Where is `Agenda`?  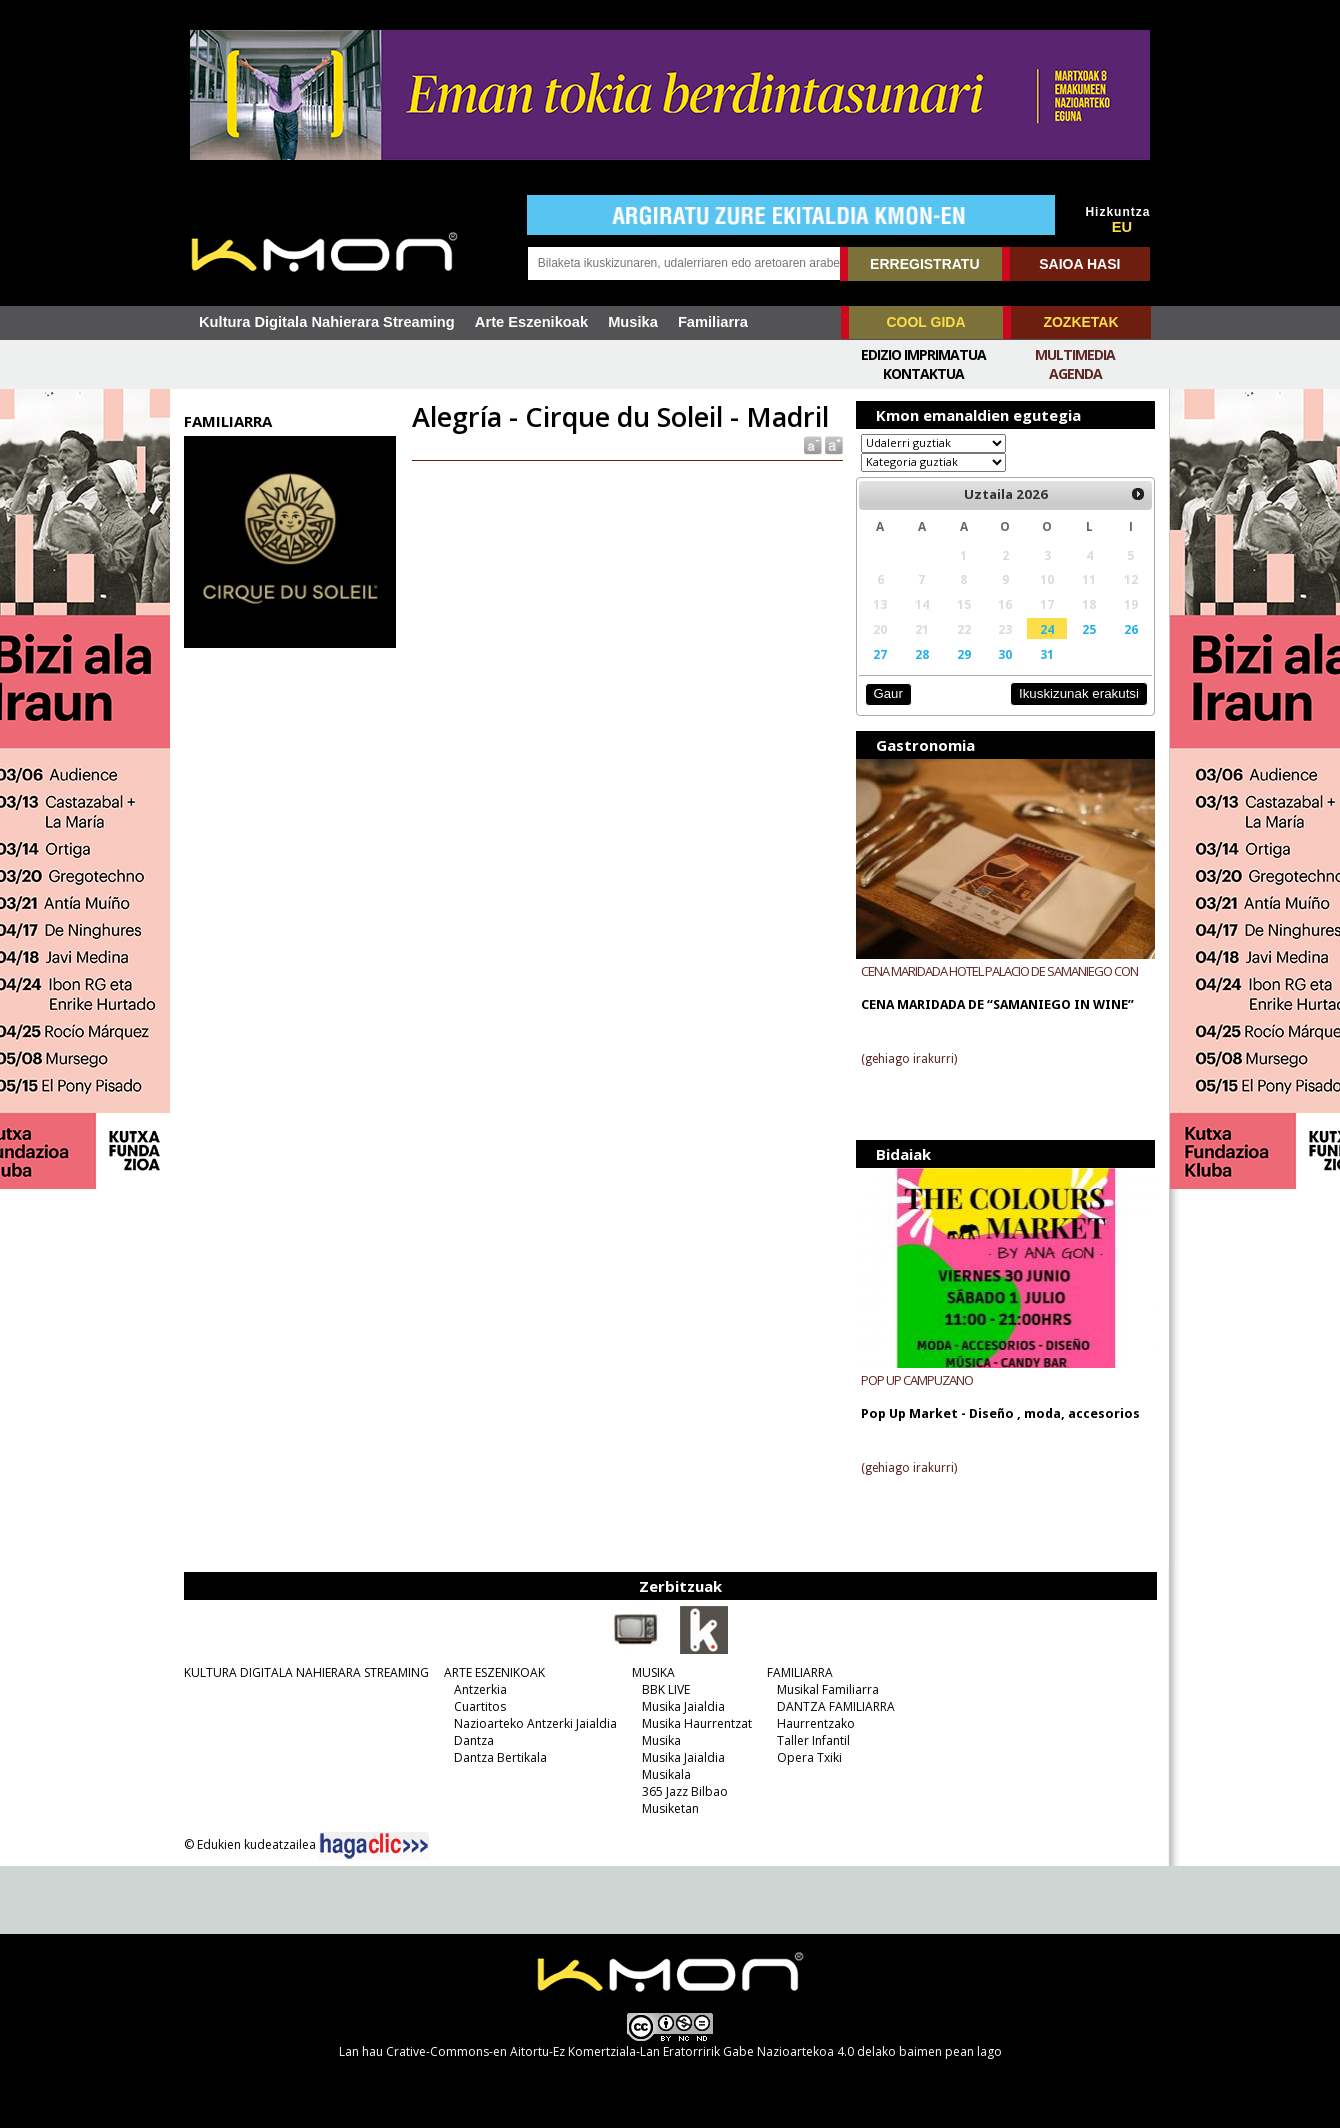 Agenda is located at coordinates (1075, 373).